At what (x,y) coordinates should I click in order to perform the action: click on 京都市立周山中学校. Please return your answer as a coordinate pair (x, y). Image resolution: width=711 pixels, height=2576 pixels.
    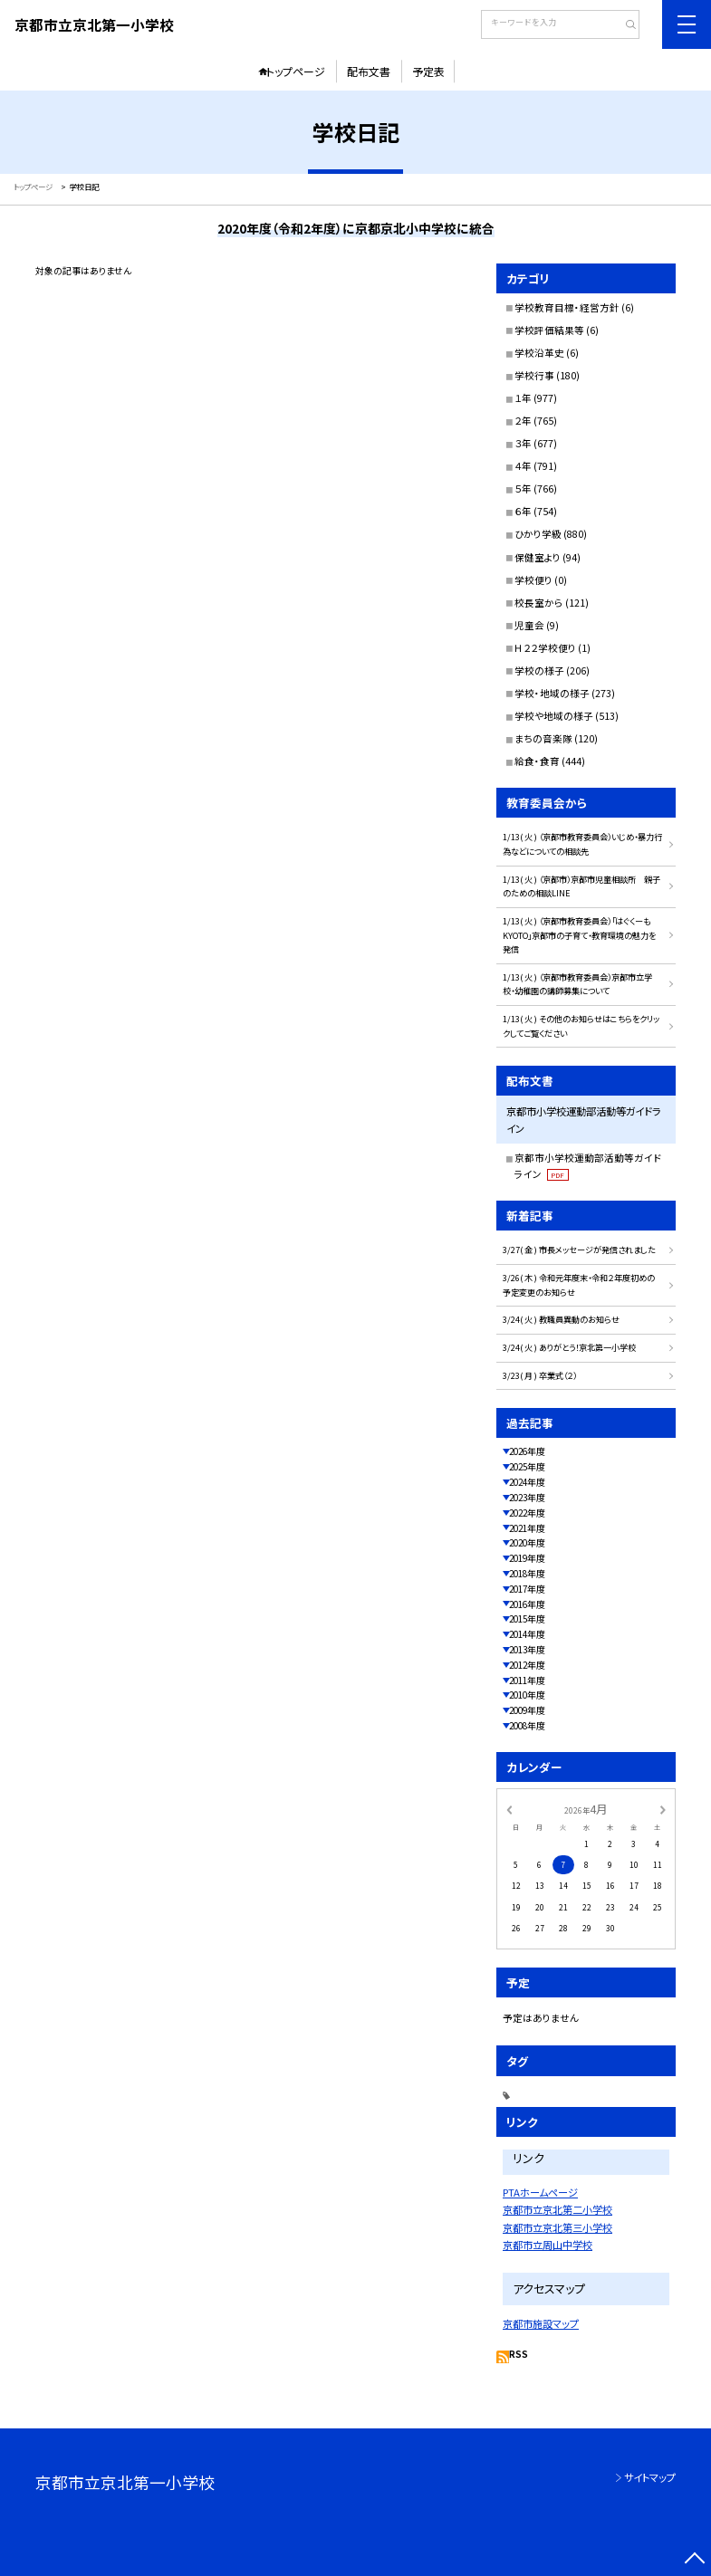
    Looking at the image, I should click on (547, 2244).